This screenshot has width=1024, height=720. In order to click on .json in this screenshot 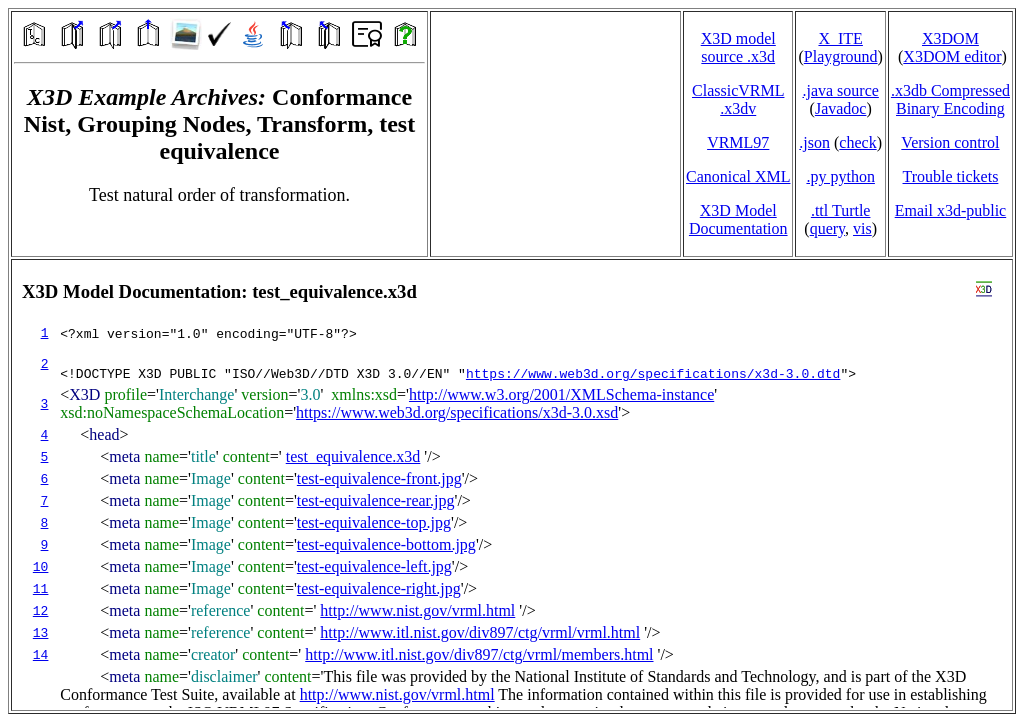, I will do `click(814, 142)`.